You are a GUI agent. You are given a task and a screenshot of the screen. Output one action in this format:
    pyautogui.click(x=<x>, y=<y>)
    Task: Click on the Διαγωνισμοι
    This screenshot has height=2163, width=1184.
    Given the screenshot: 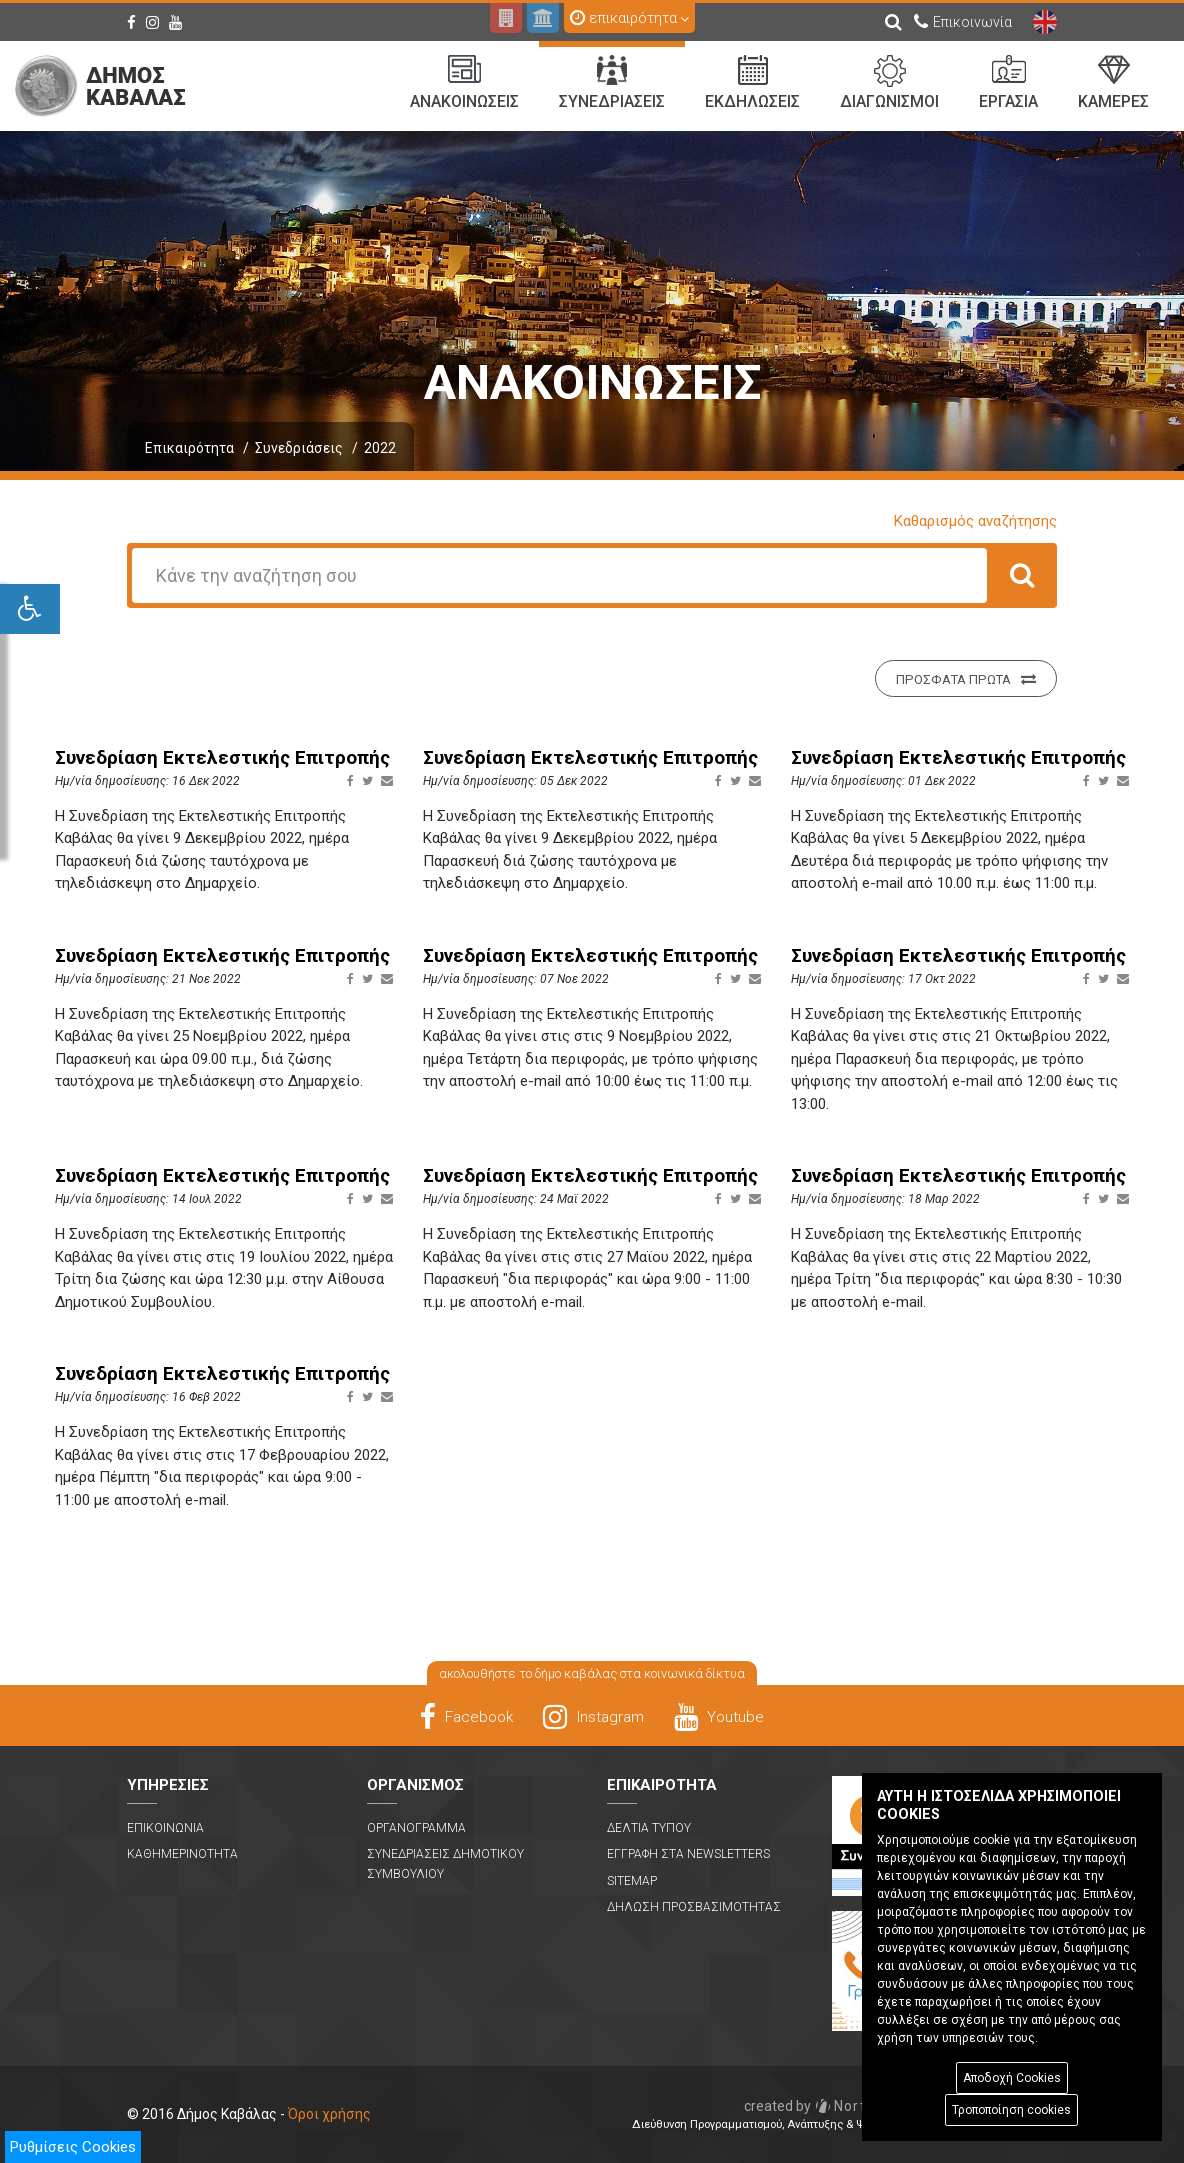 What is the action you would take?
    pyautogui.click(x=889, y=83)
    